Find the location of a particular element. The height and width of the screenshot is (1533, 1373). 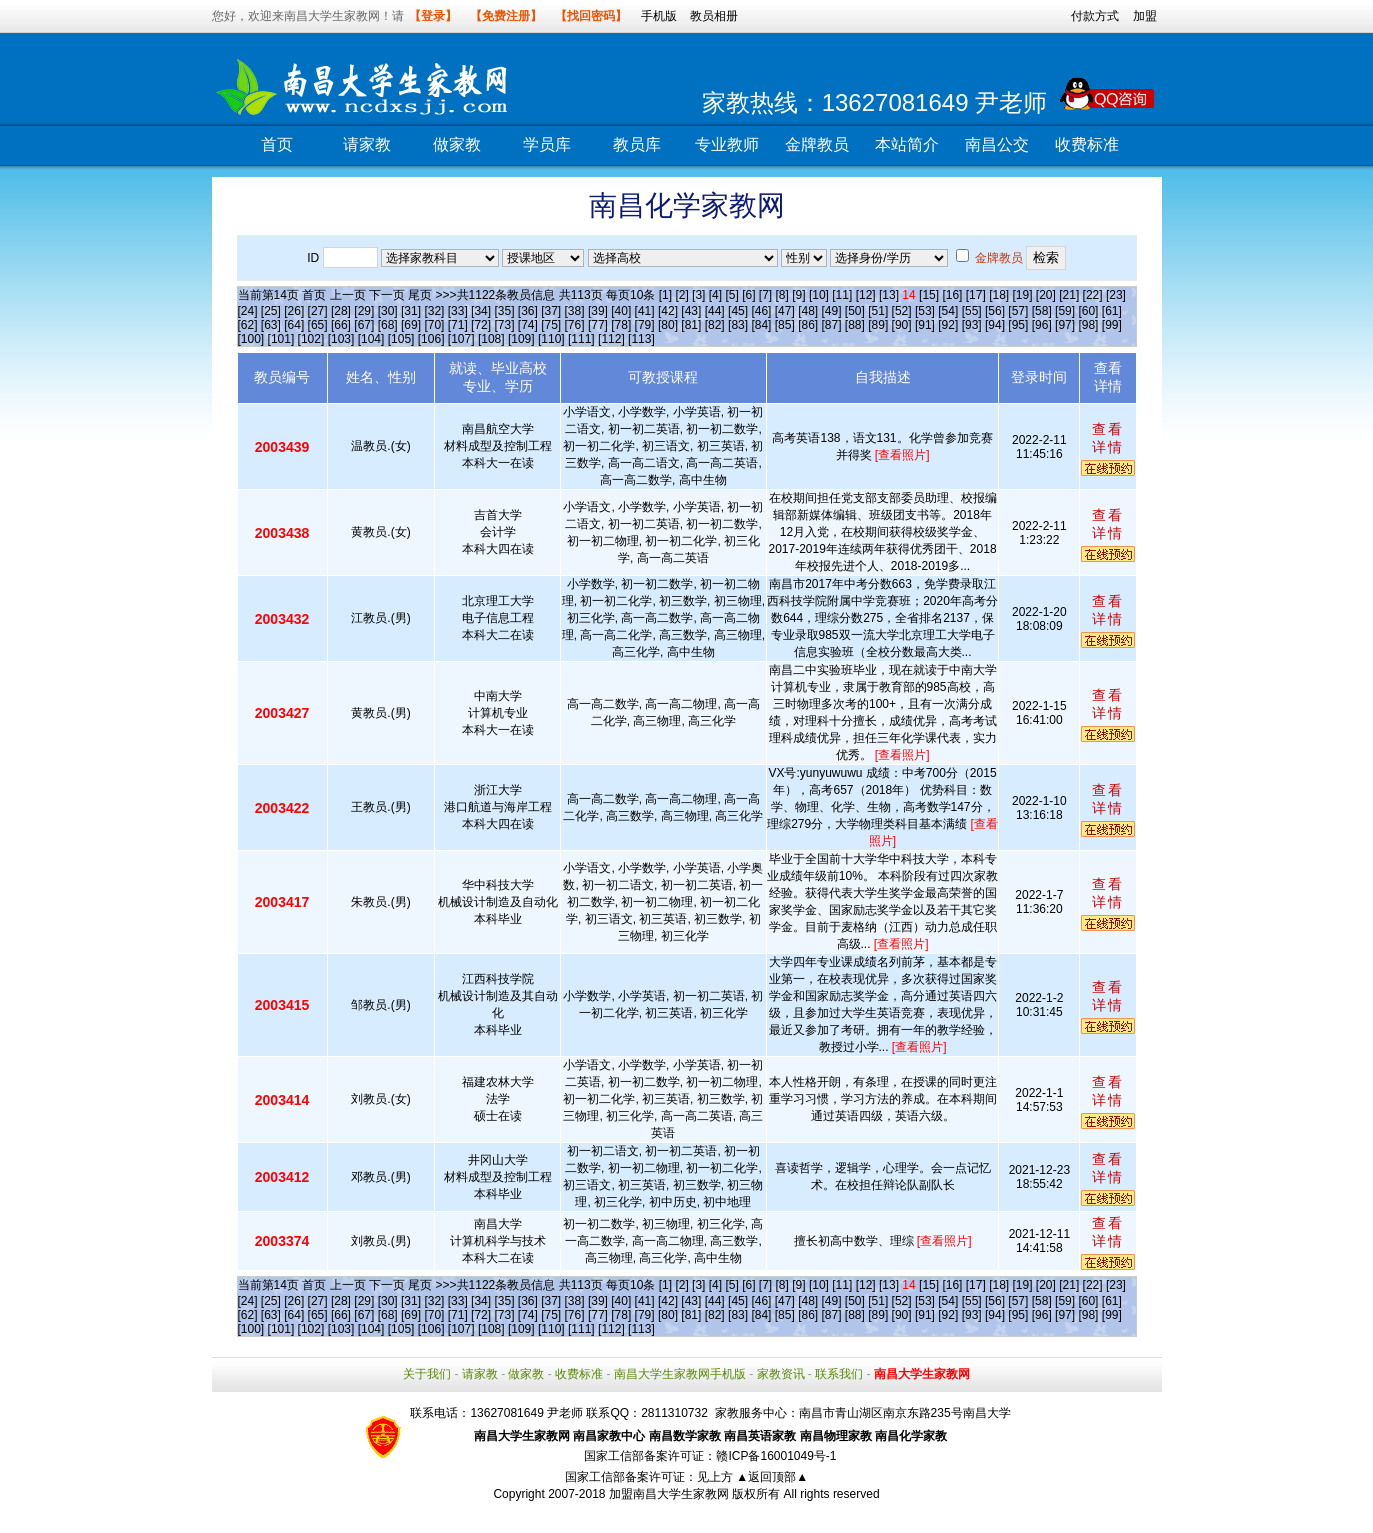

[65] is located at coordinates (318, 325).